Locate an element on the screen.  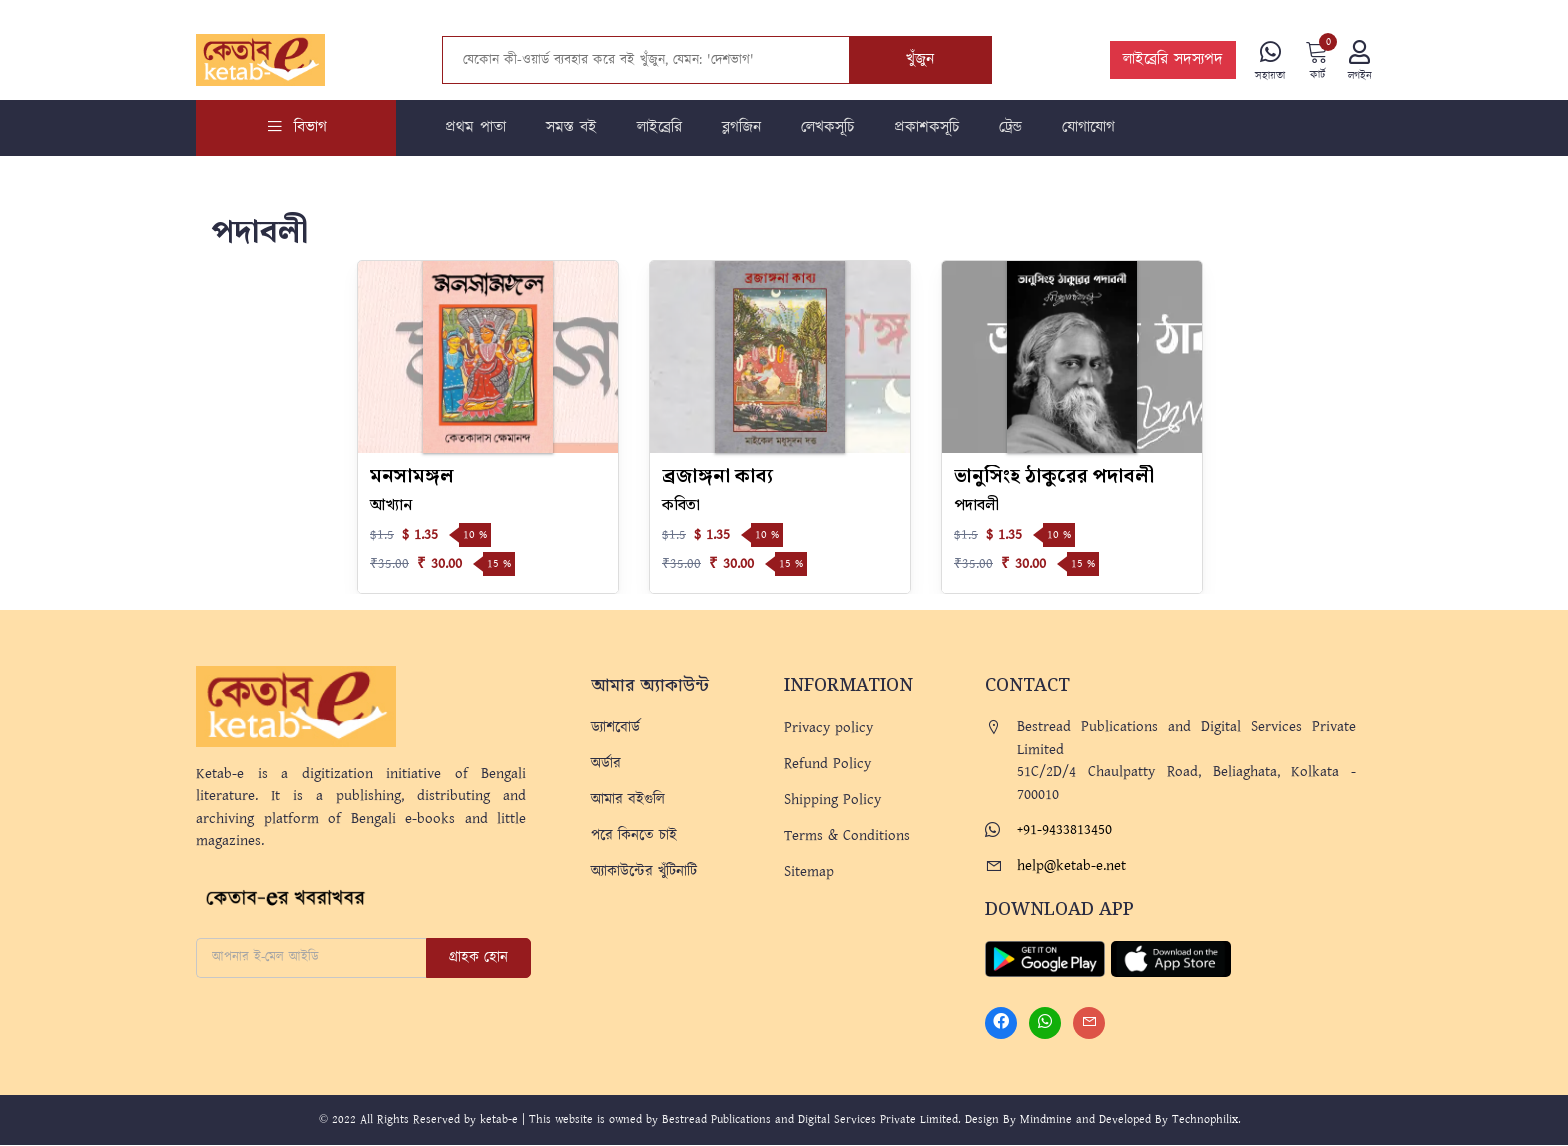
ড্যাশবোর্ড is located at coordinates (615, 728).